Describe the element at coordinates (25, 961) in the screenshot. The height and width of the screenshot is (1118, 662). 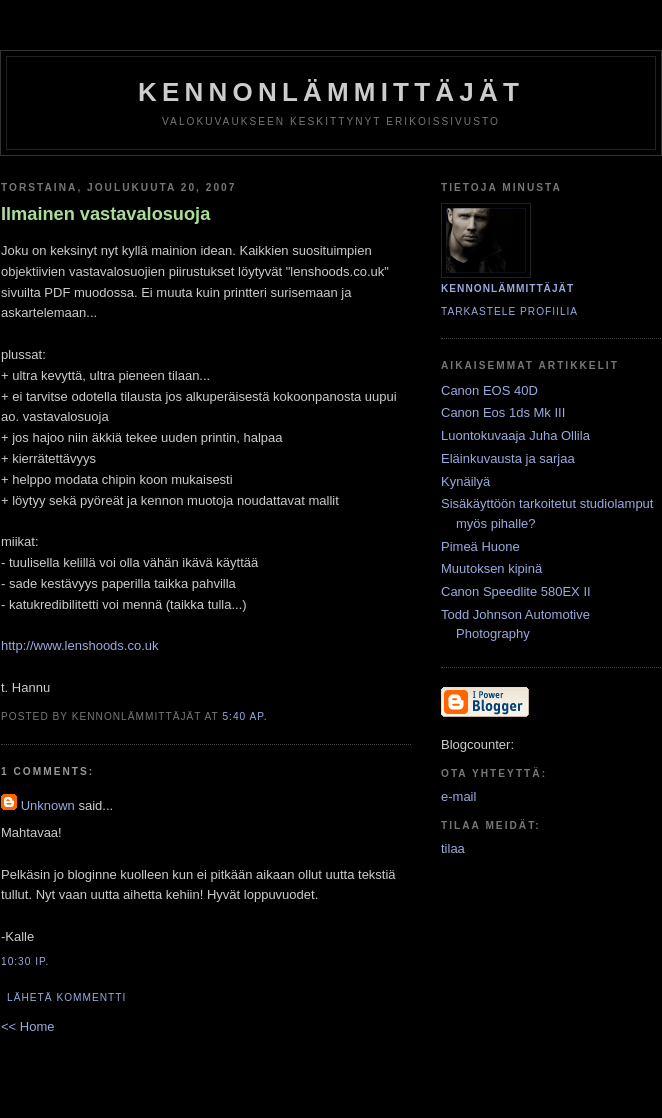
I see `10:30 ip.` at that location.